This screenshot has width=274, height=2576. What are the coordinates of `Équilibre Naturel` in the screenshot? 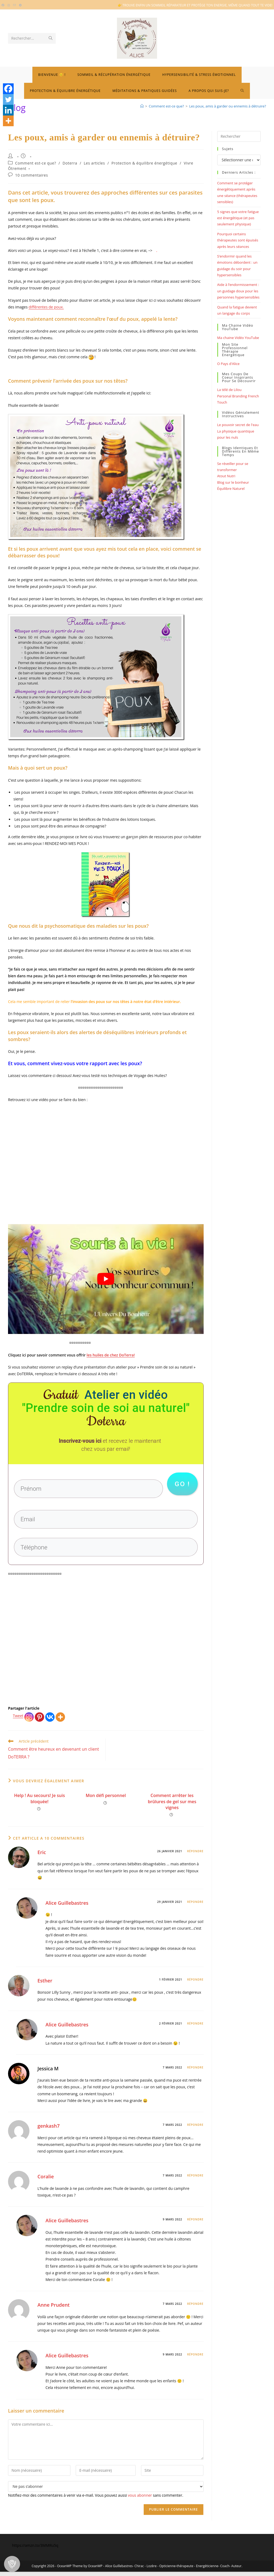 It's located at (231, 488).